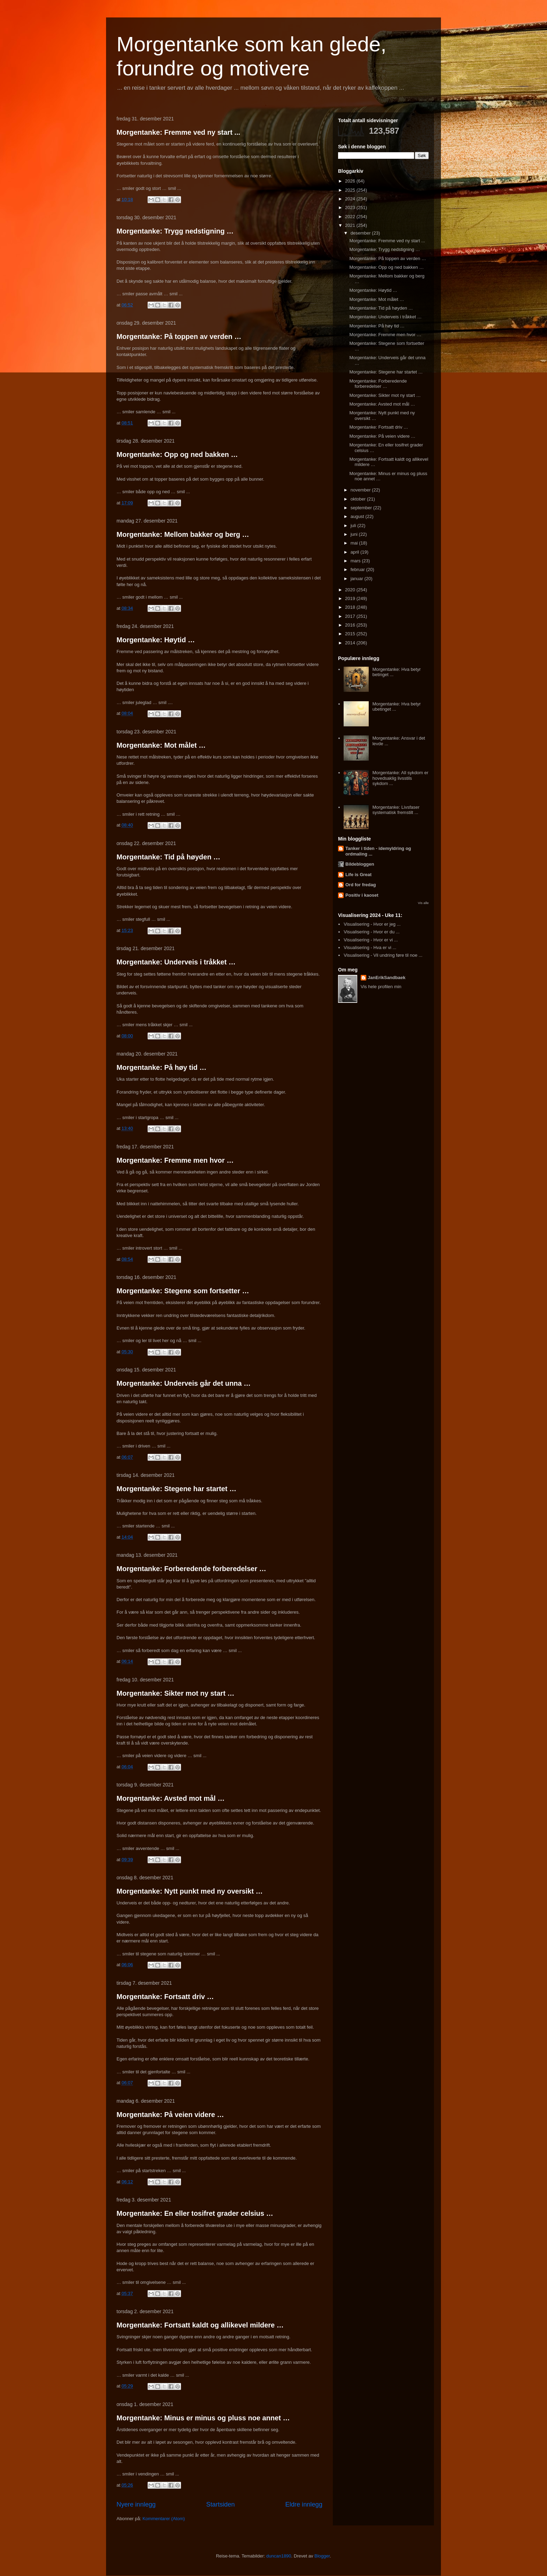  I want to click on Vis hele profilen min, so click(381, 986).